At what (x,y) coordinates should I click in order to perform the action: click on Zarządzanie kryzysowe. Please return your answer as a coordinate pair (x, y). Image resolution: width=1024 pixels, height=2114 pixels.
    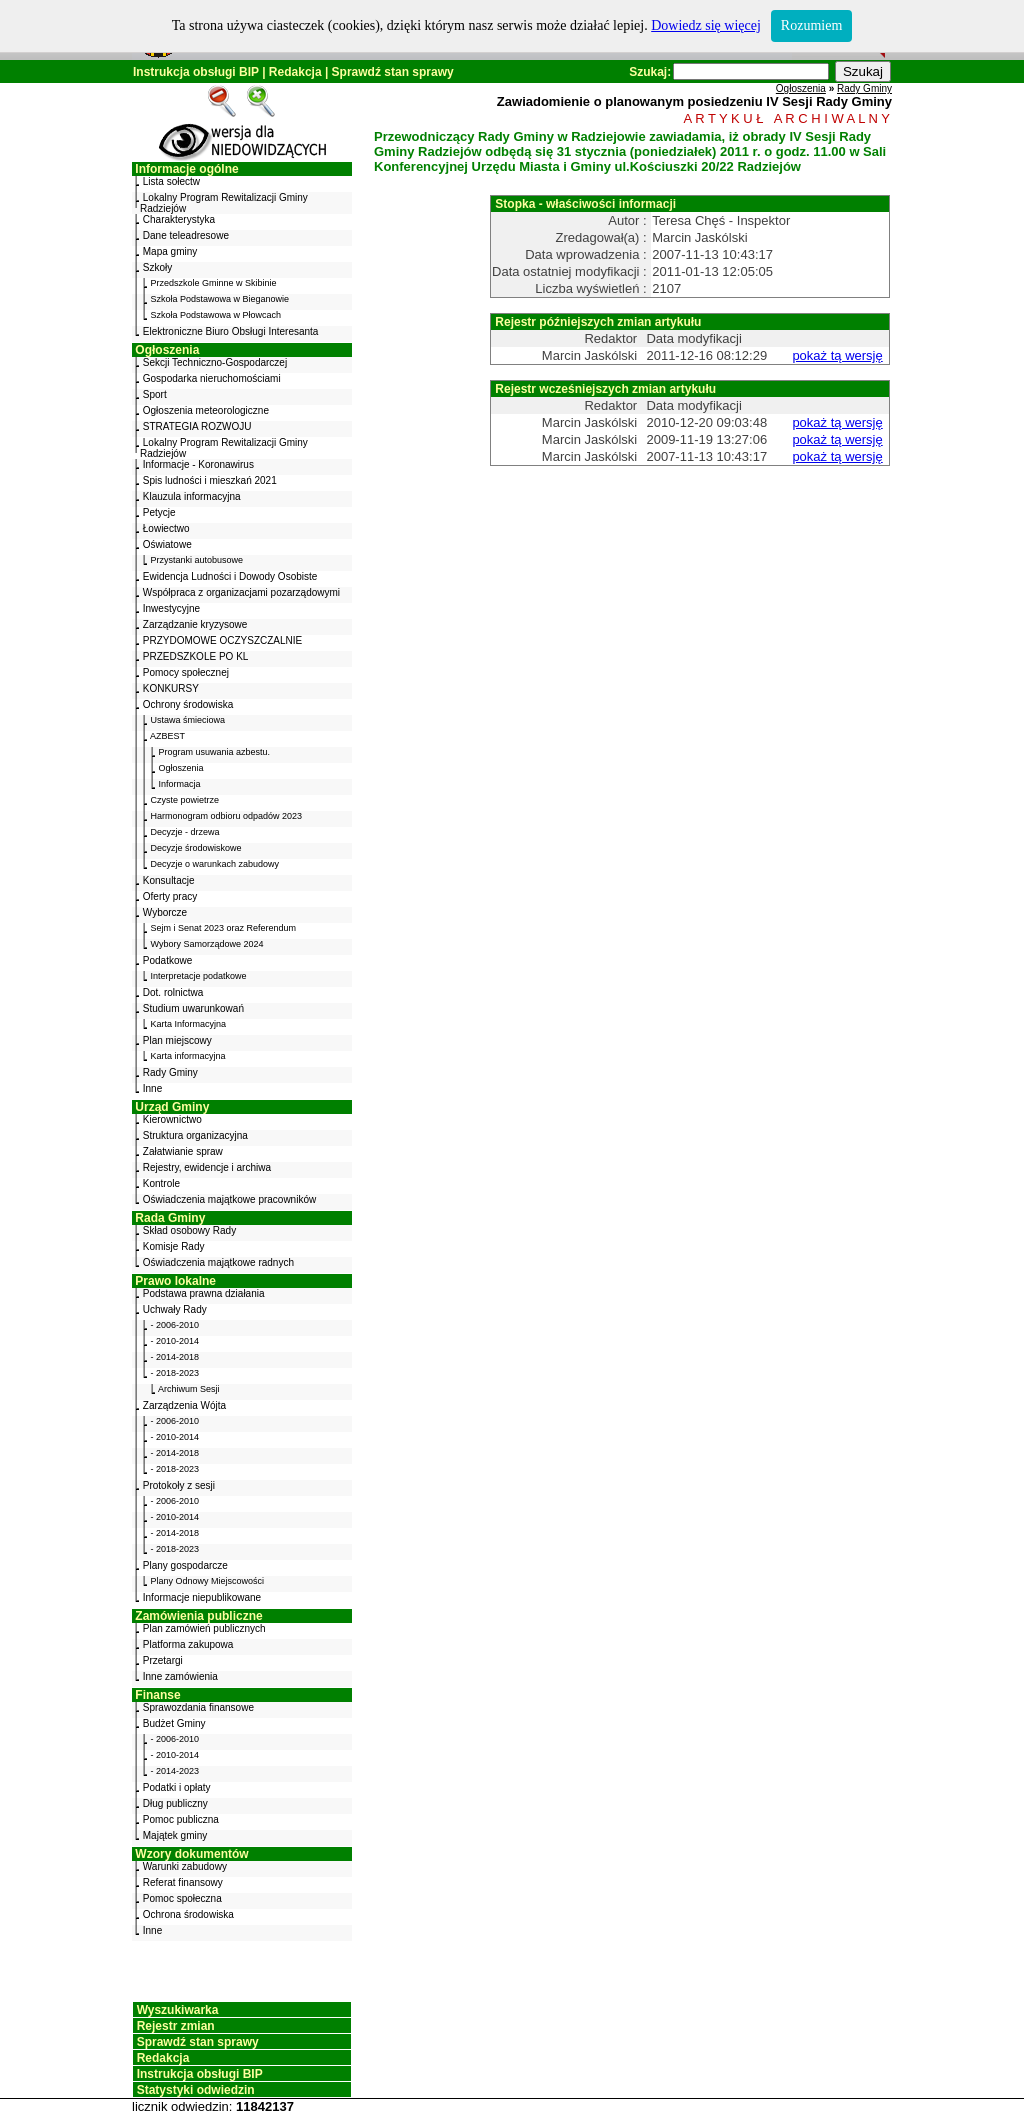
    Looking at the image, I should click on (195, 624).